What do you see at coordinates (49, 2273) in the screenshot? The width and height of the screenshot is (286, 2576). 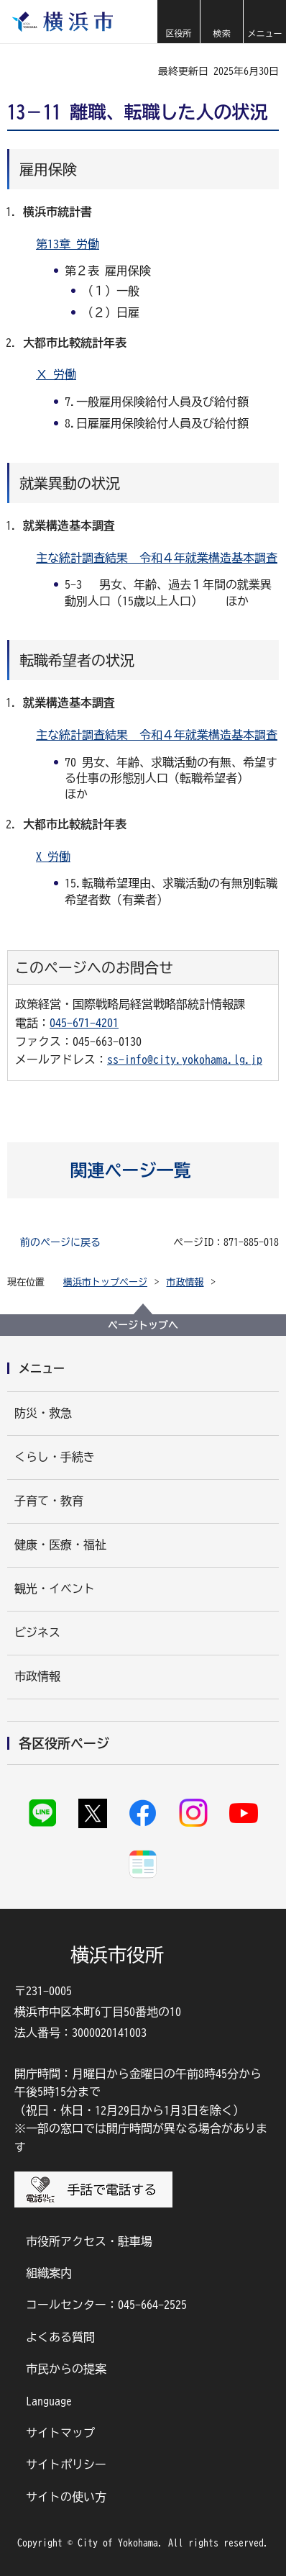 I see `組織案内` at bounding box center [49, 2273].